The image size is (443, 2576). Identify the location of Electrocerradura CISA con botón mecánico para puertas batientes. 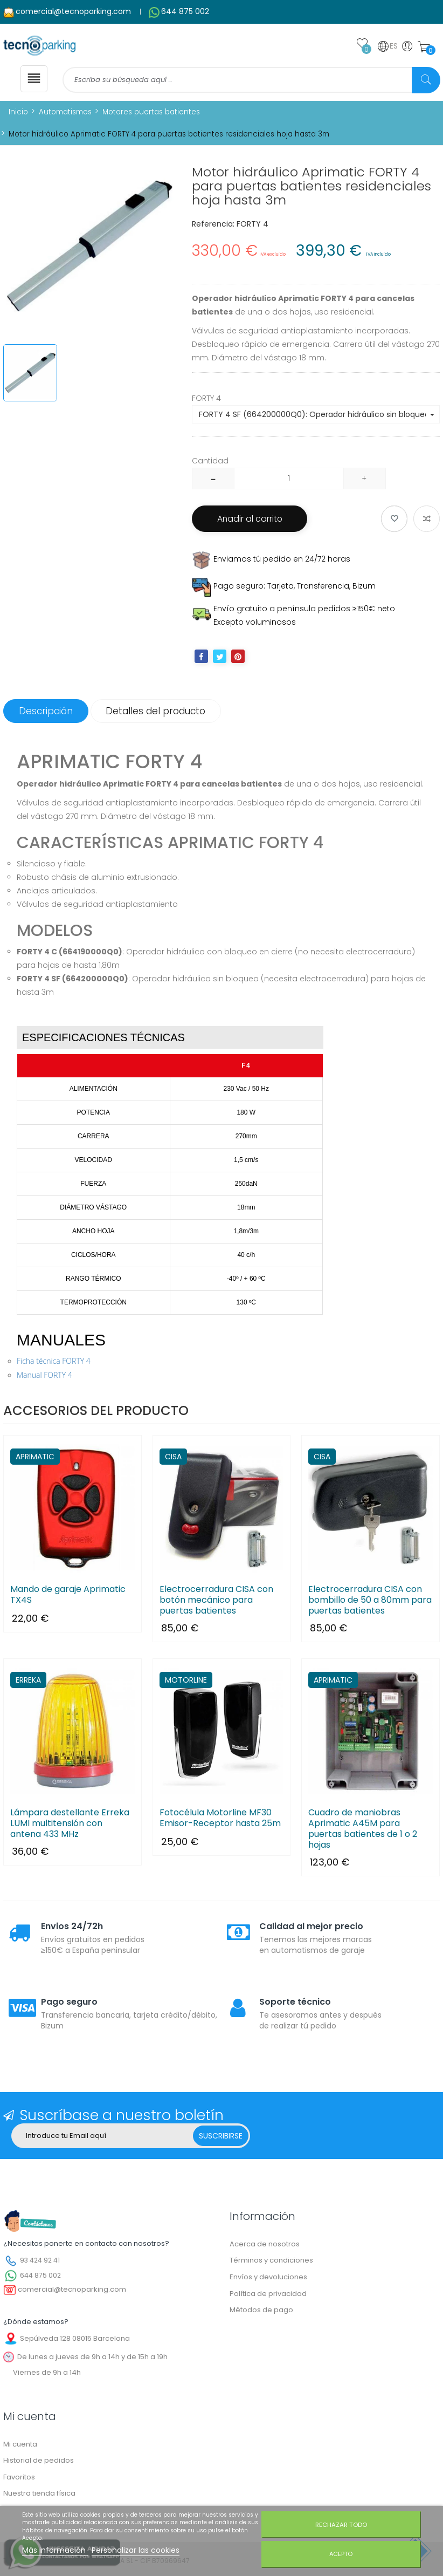
(216, 1601).